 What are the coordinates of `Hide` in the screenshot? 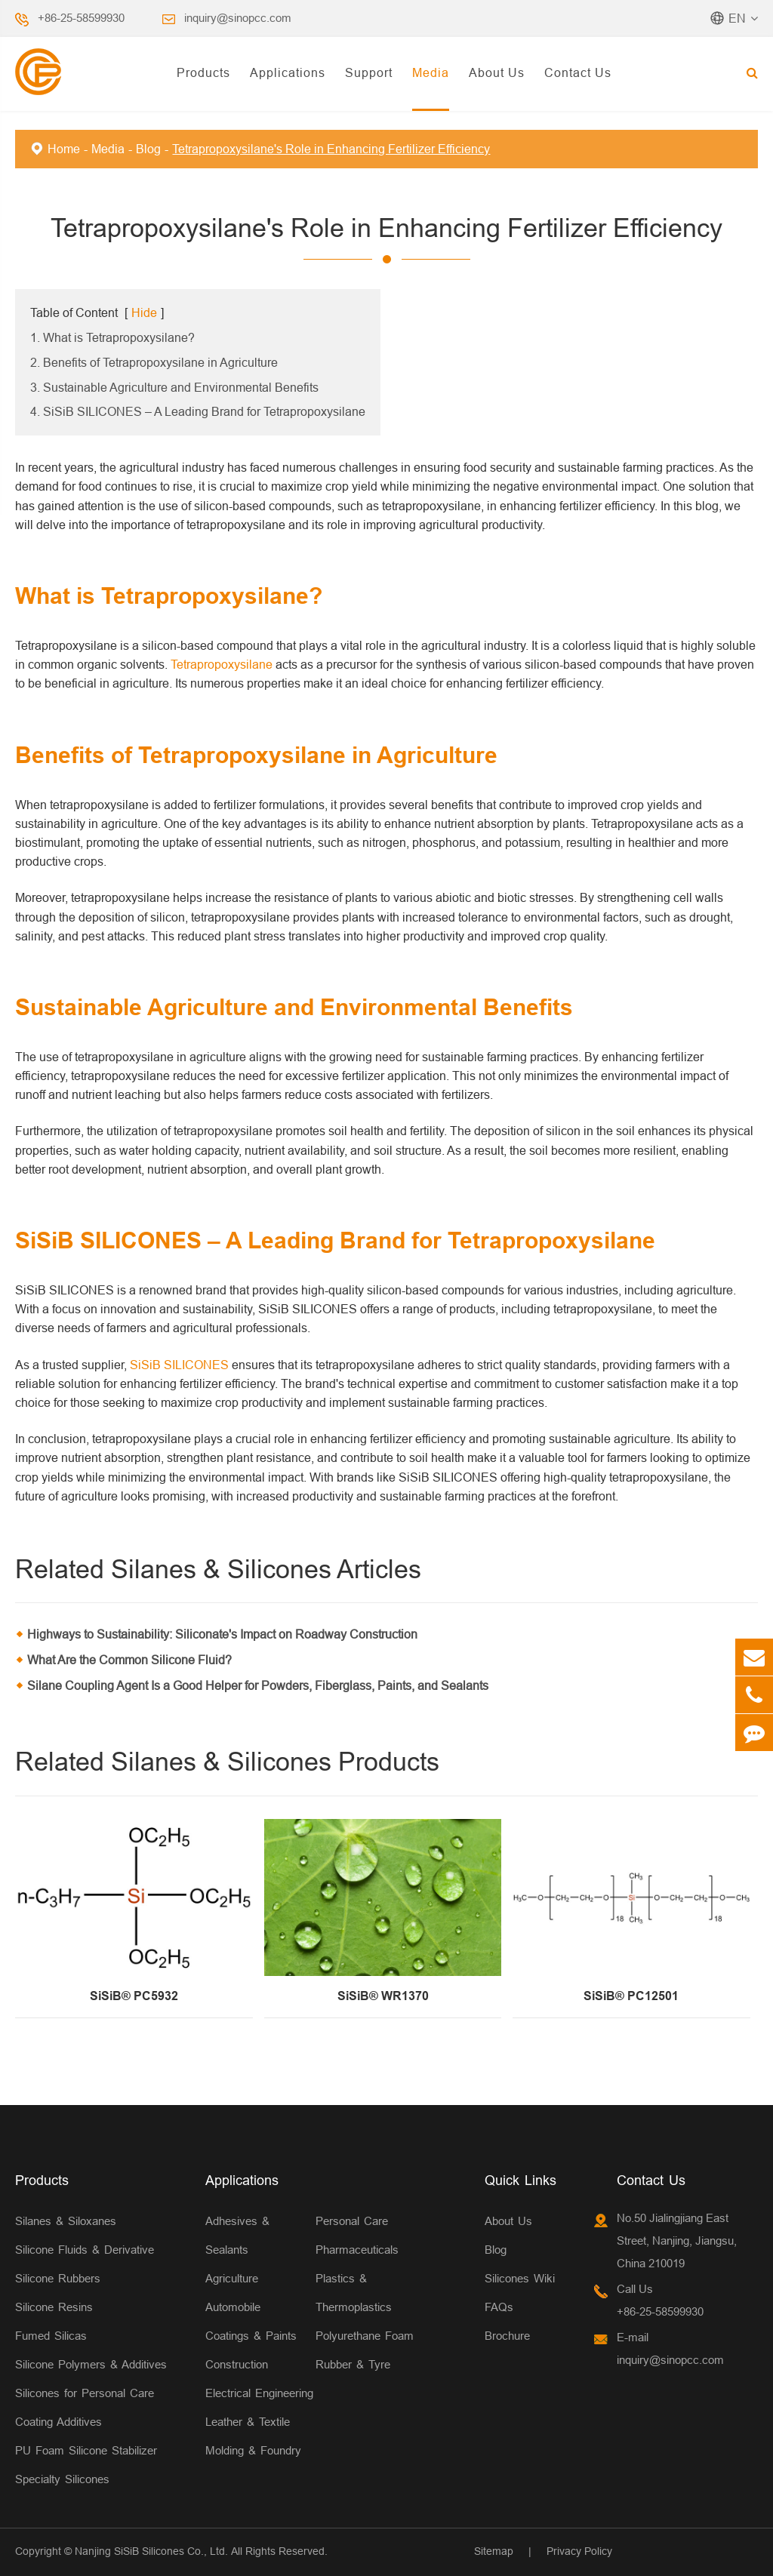 It's located at (144, 312).